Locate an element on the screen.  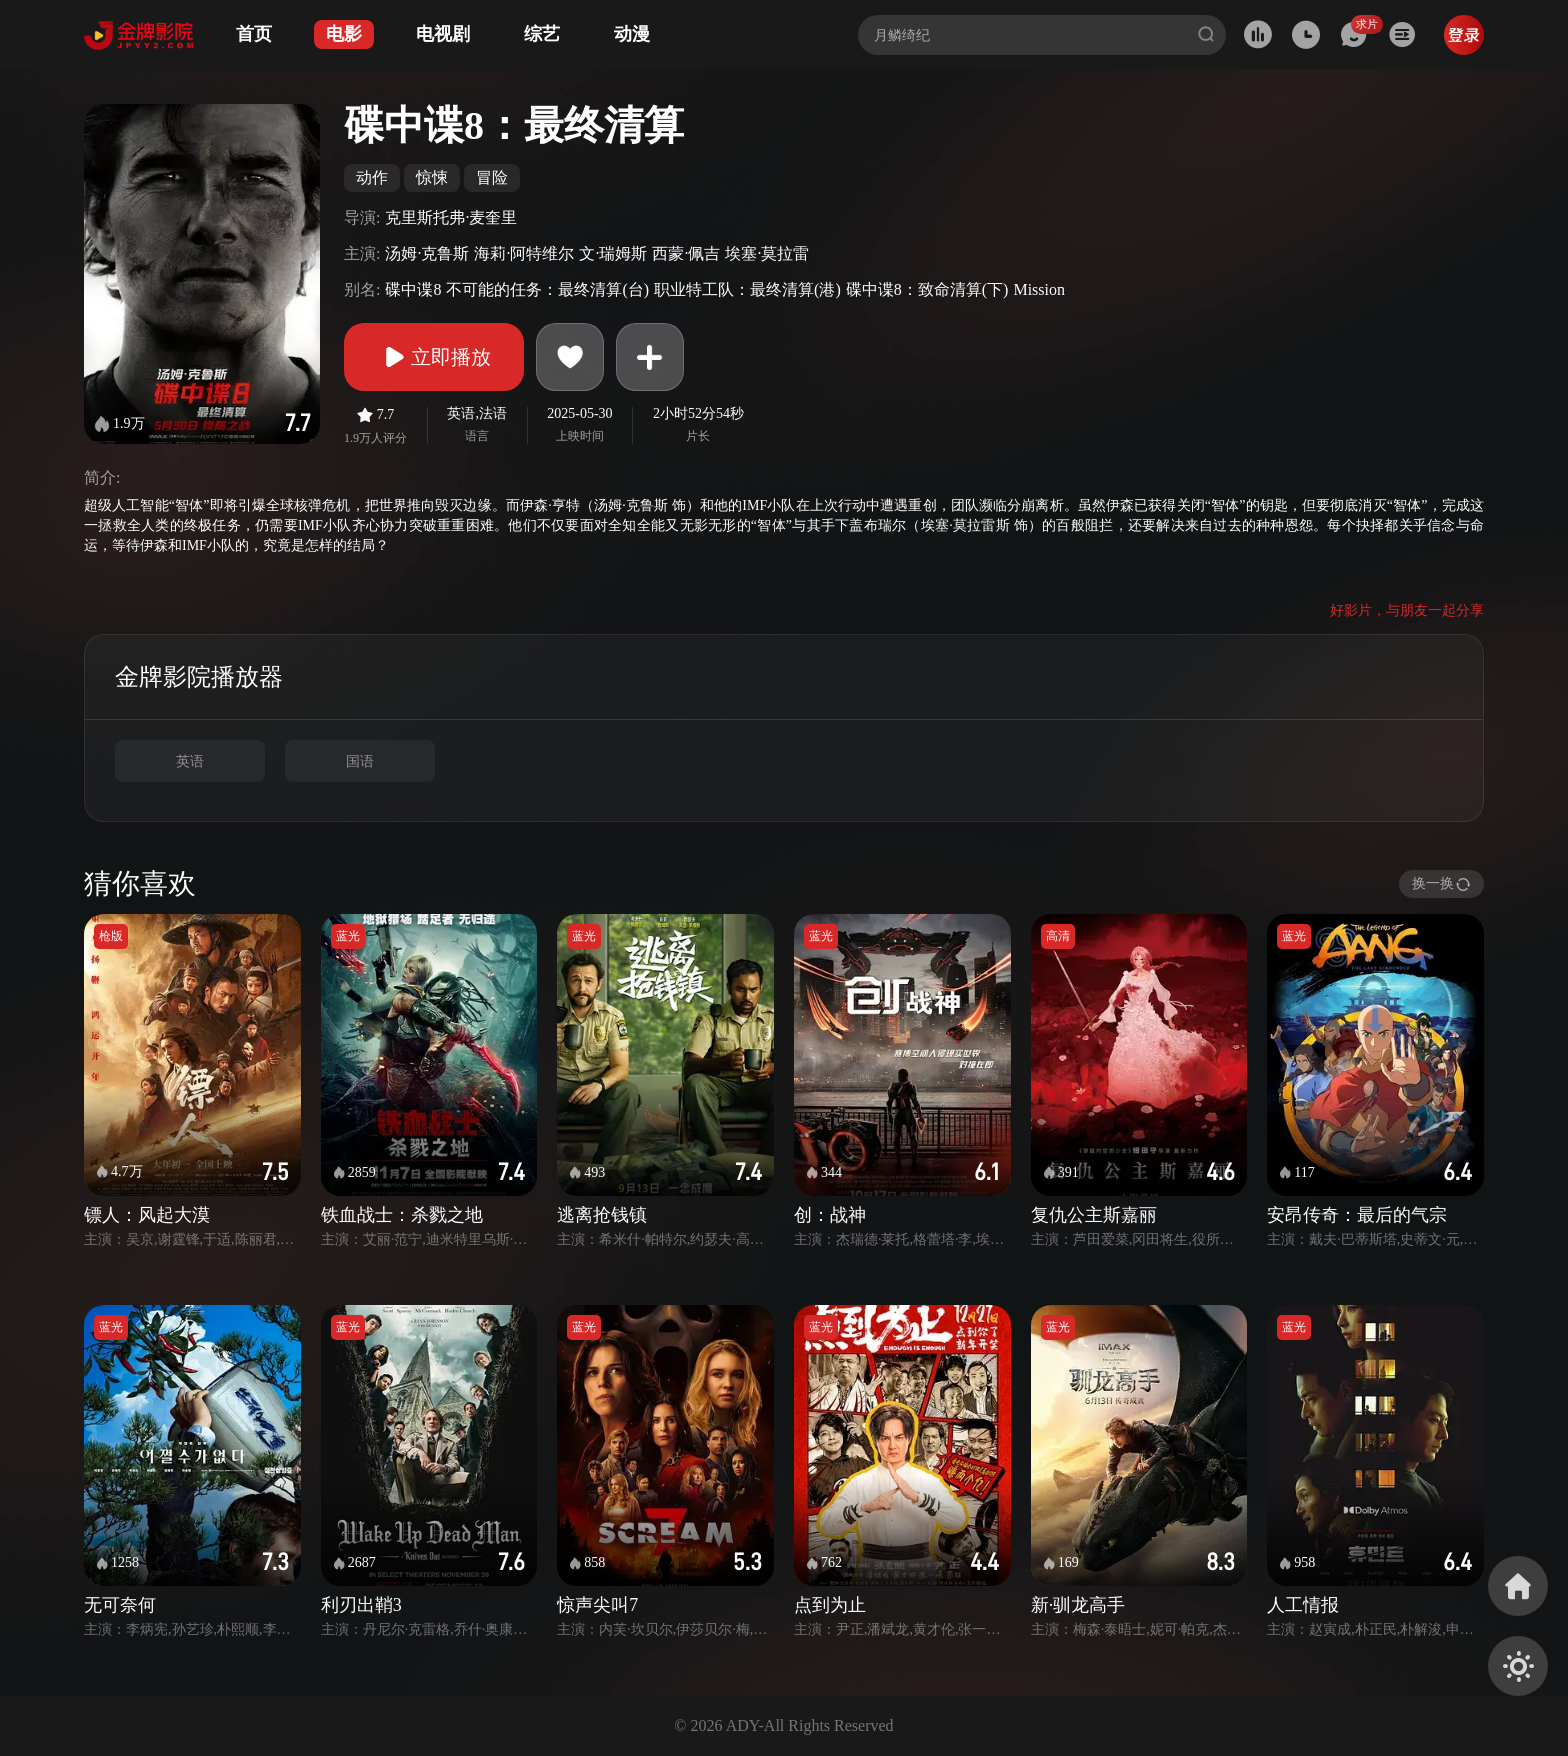
海莉·阿特维尔 is located at coordinates (524, 253).